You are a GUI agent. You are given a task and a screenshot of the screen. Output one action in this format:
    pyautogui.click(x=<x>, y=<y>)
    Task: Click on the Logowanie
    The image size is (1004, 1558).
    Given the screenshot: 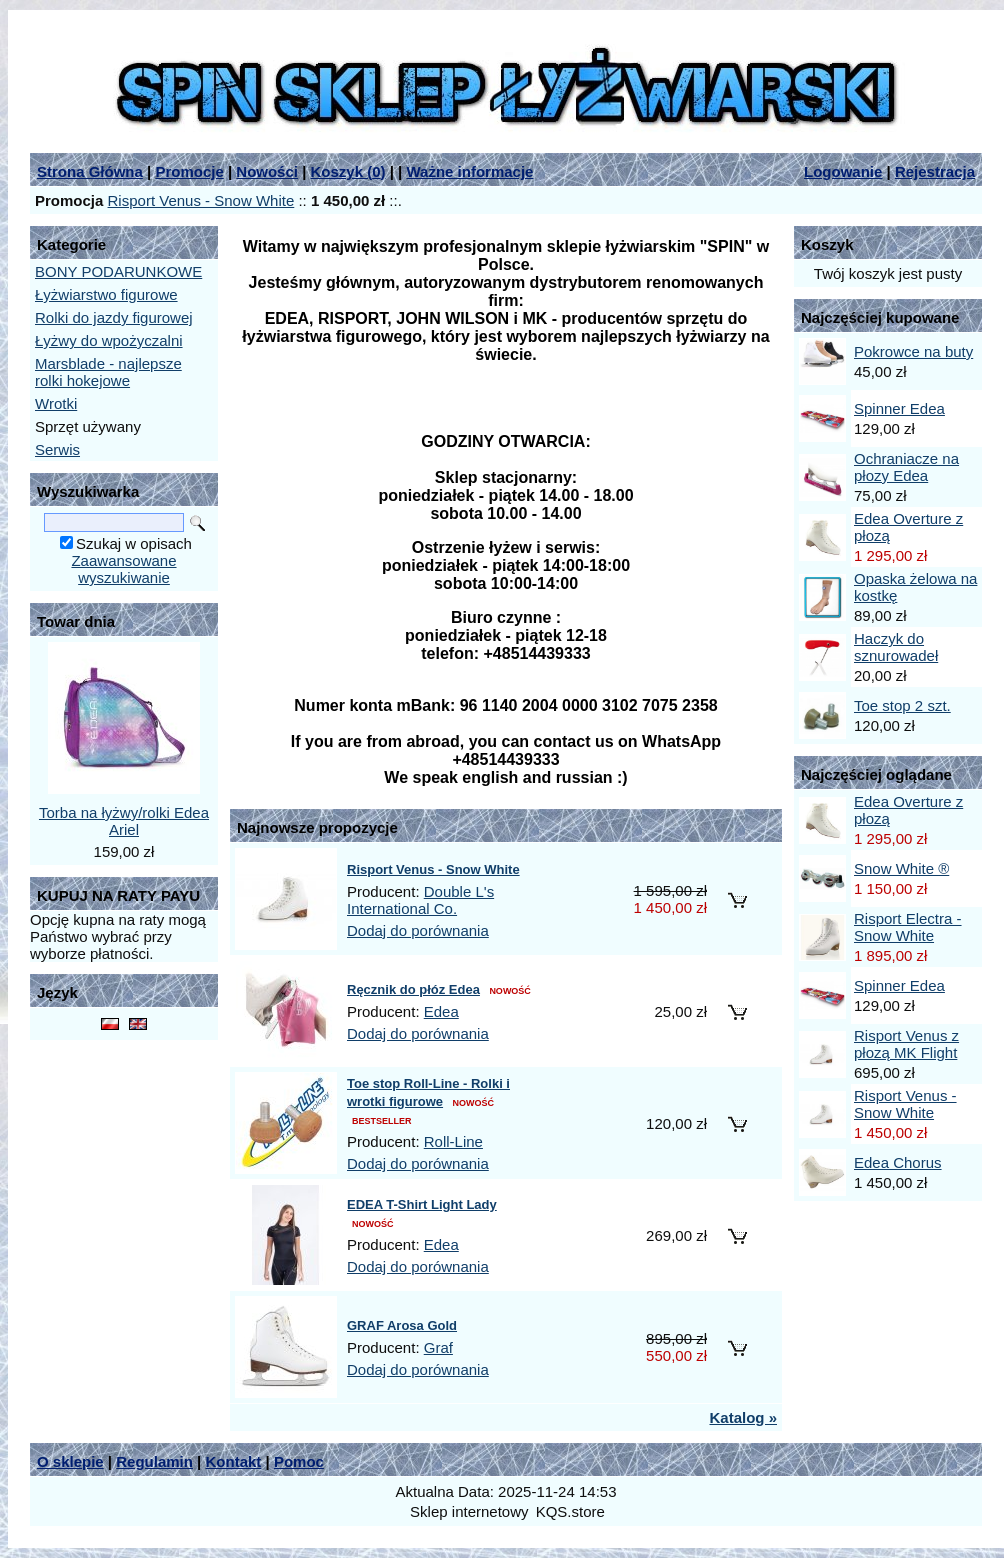 What is the action you would take?
    pyautogui.click(x=843, y=171)
    